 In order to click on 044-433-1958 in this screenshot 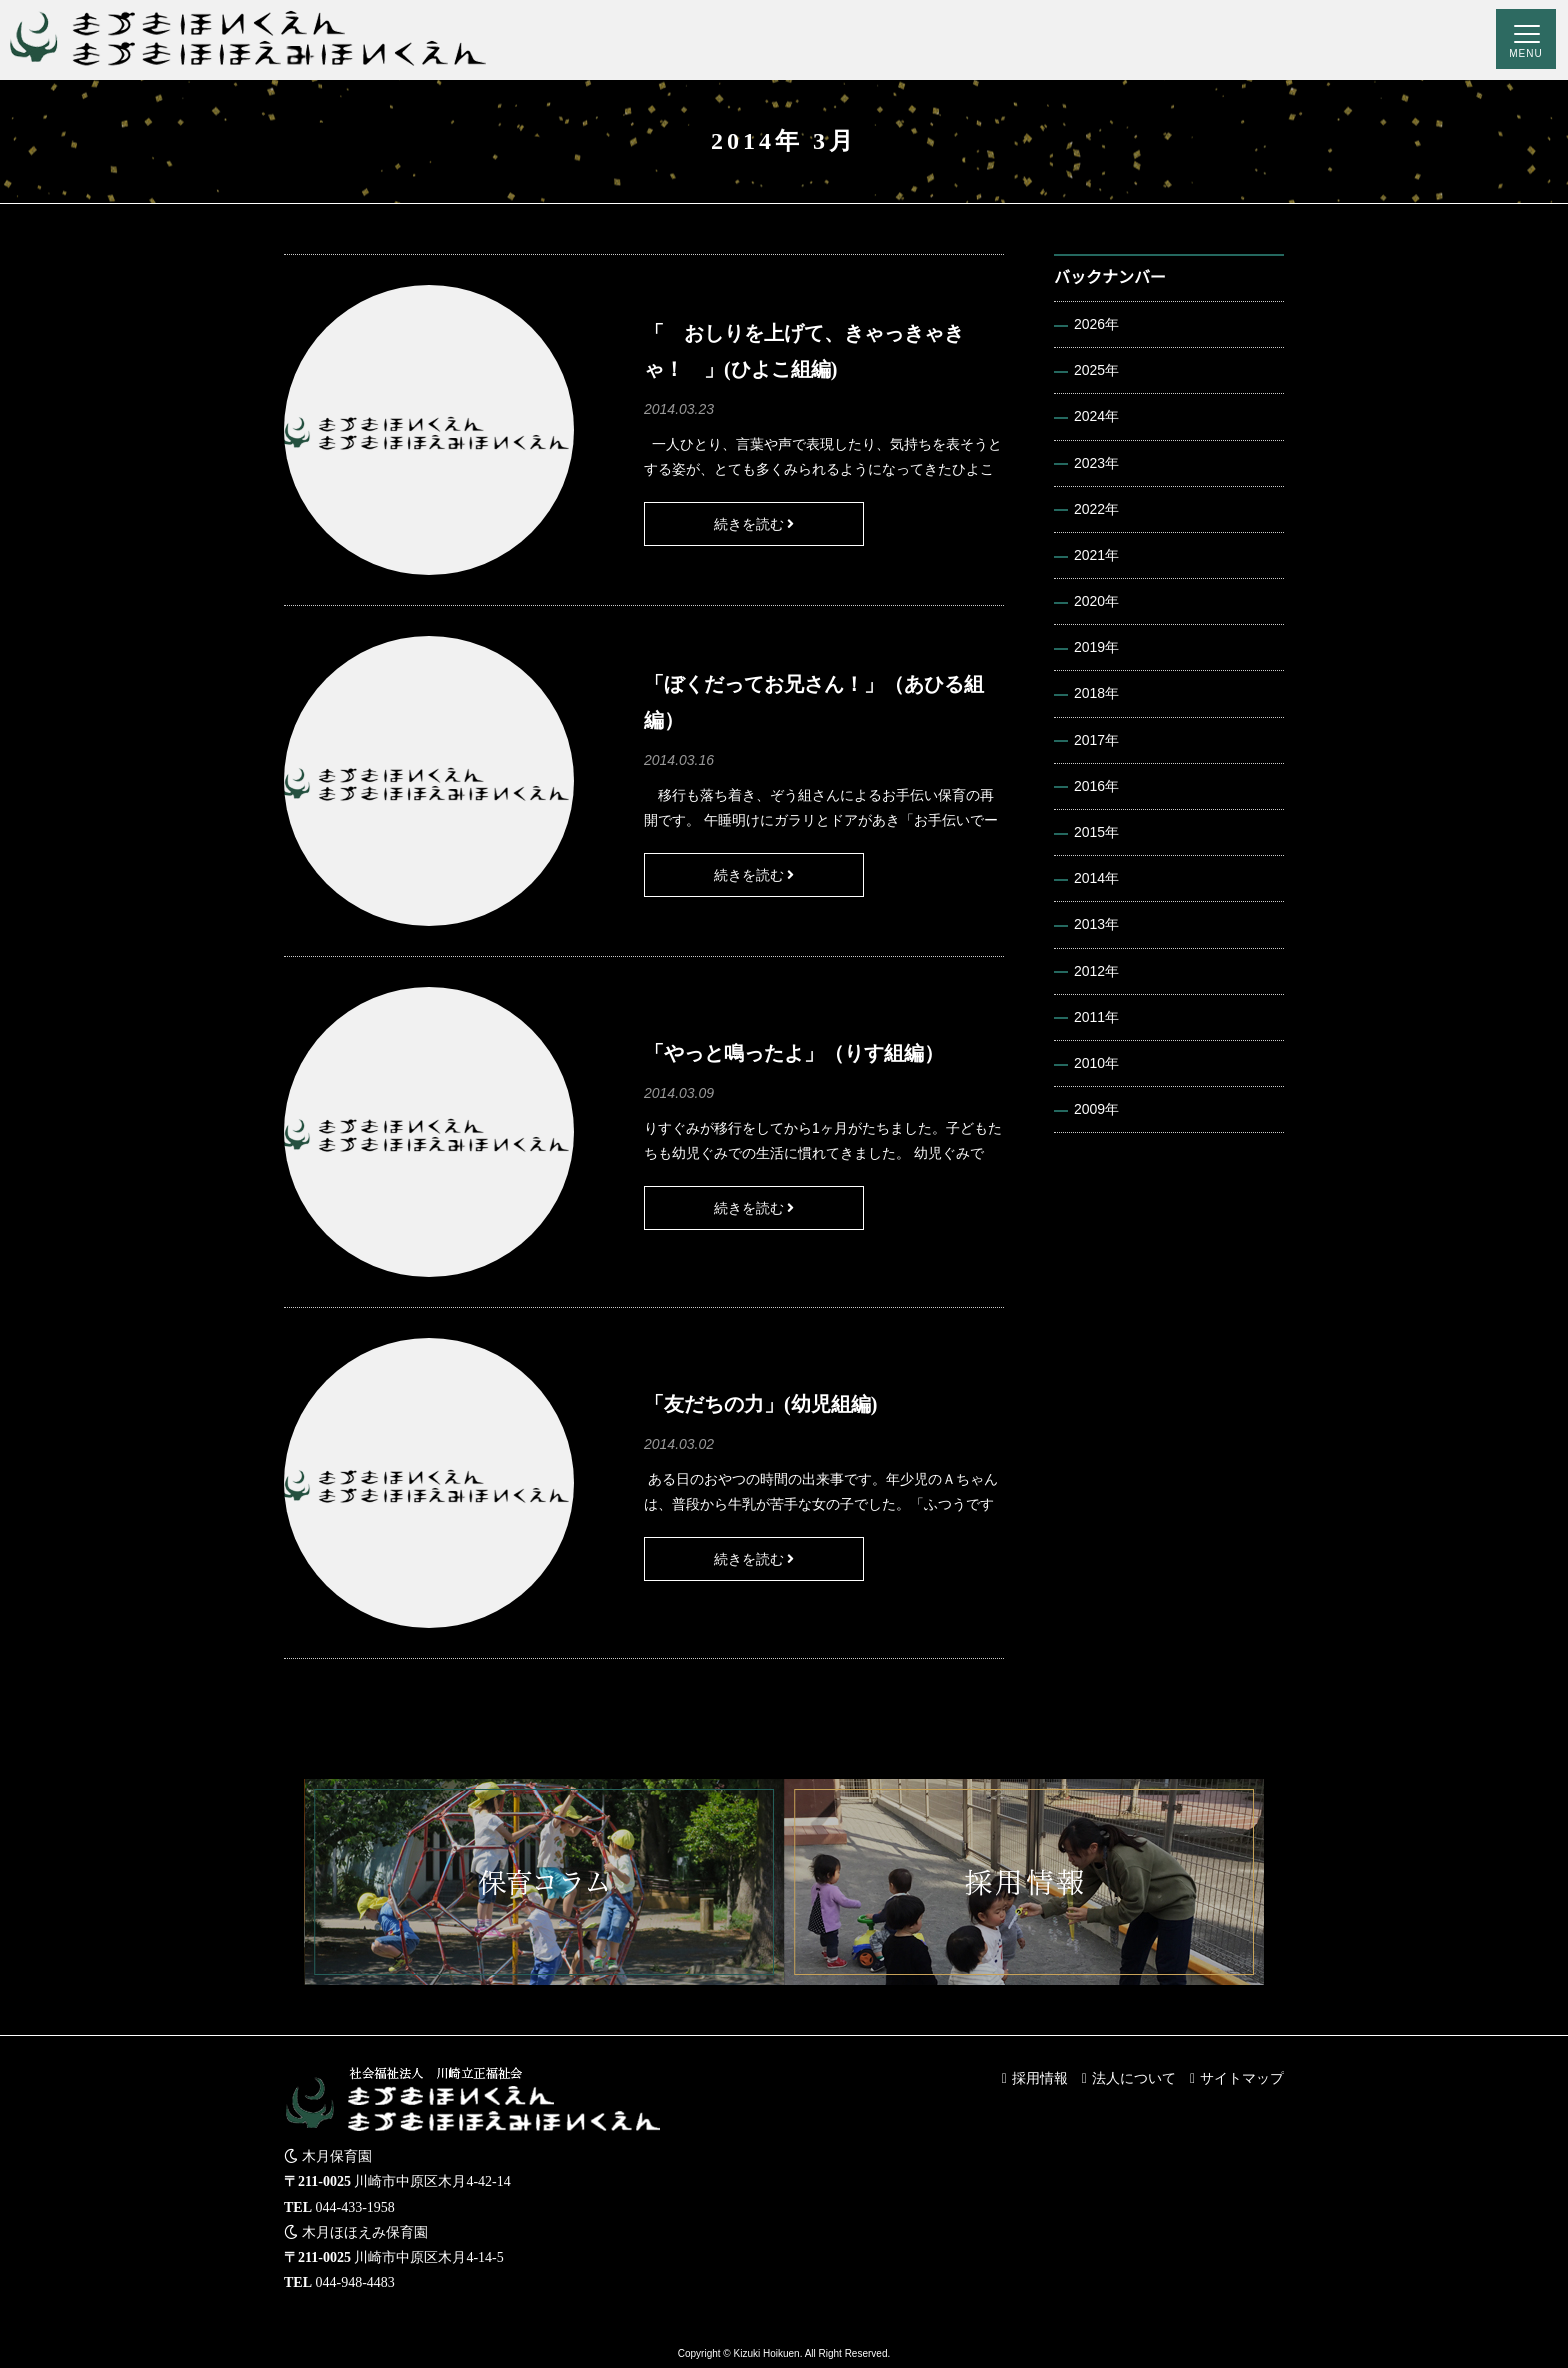, I will do `click(355, 2207)`.